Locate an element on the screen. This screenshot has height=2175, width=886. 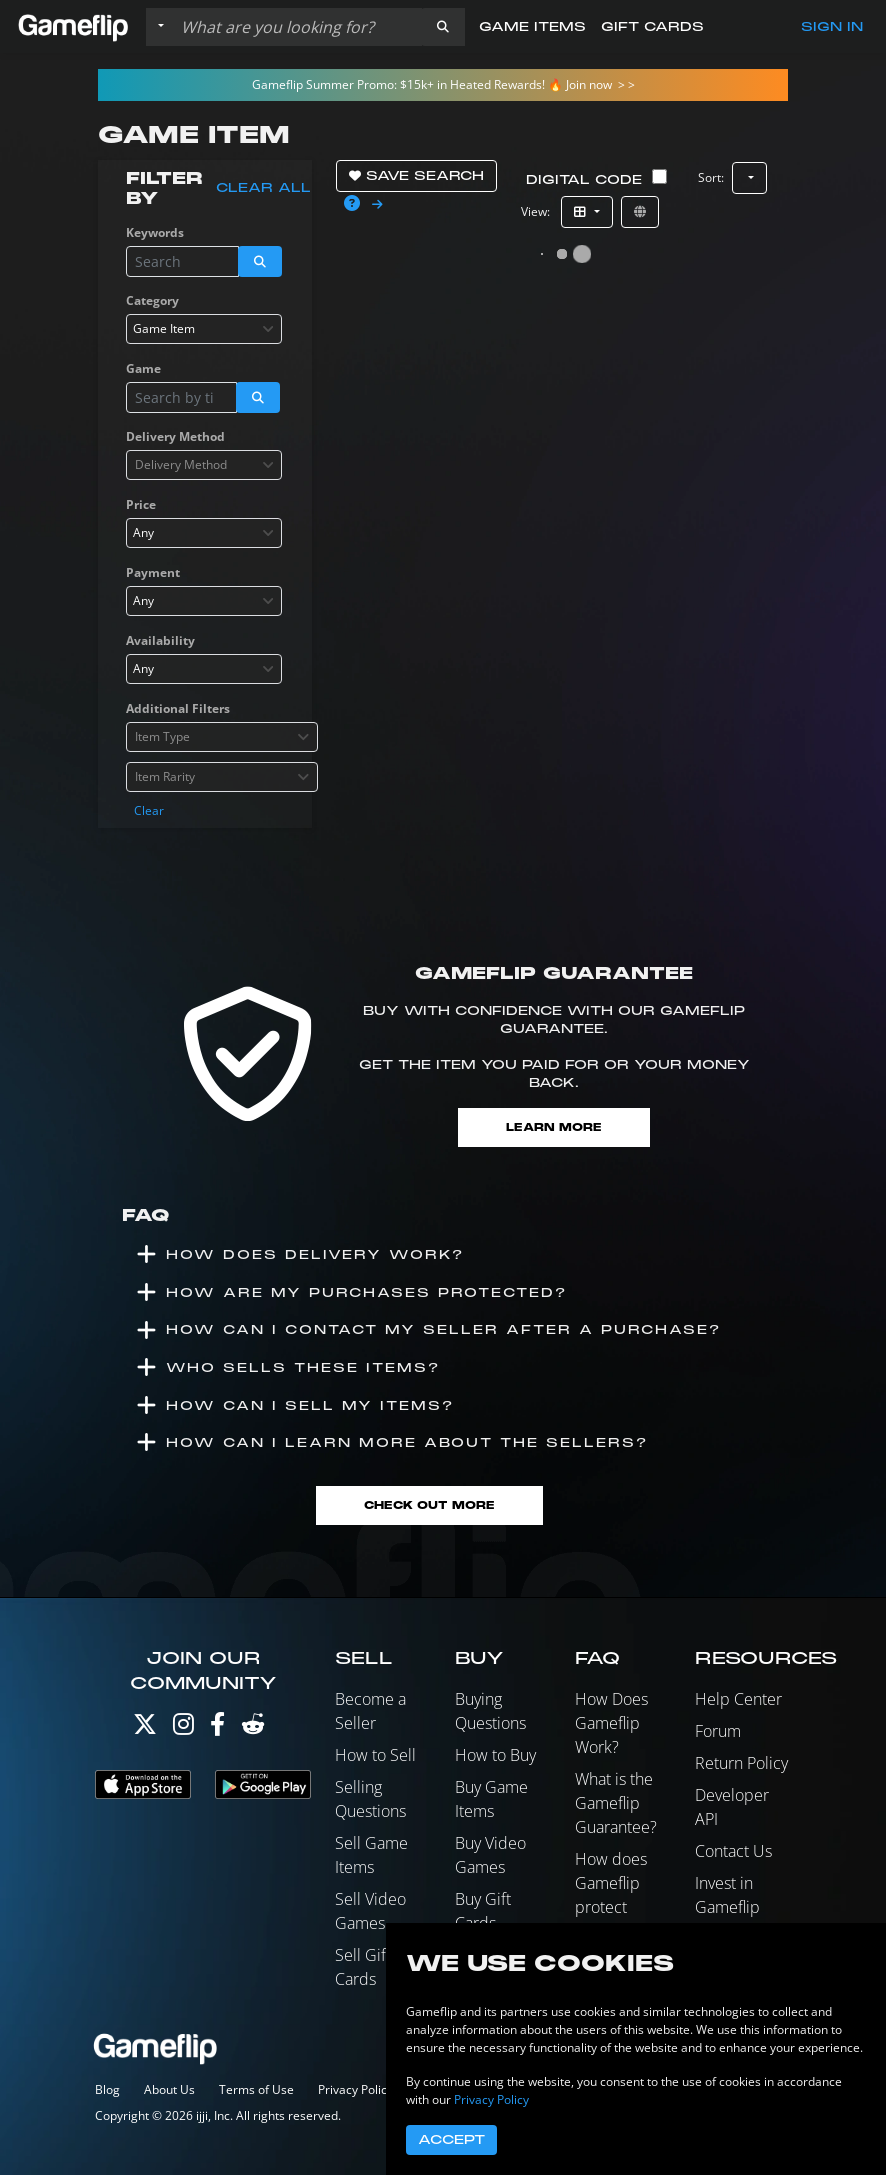
Additional Filters is located at coordinates (178, 708).